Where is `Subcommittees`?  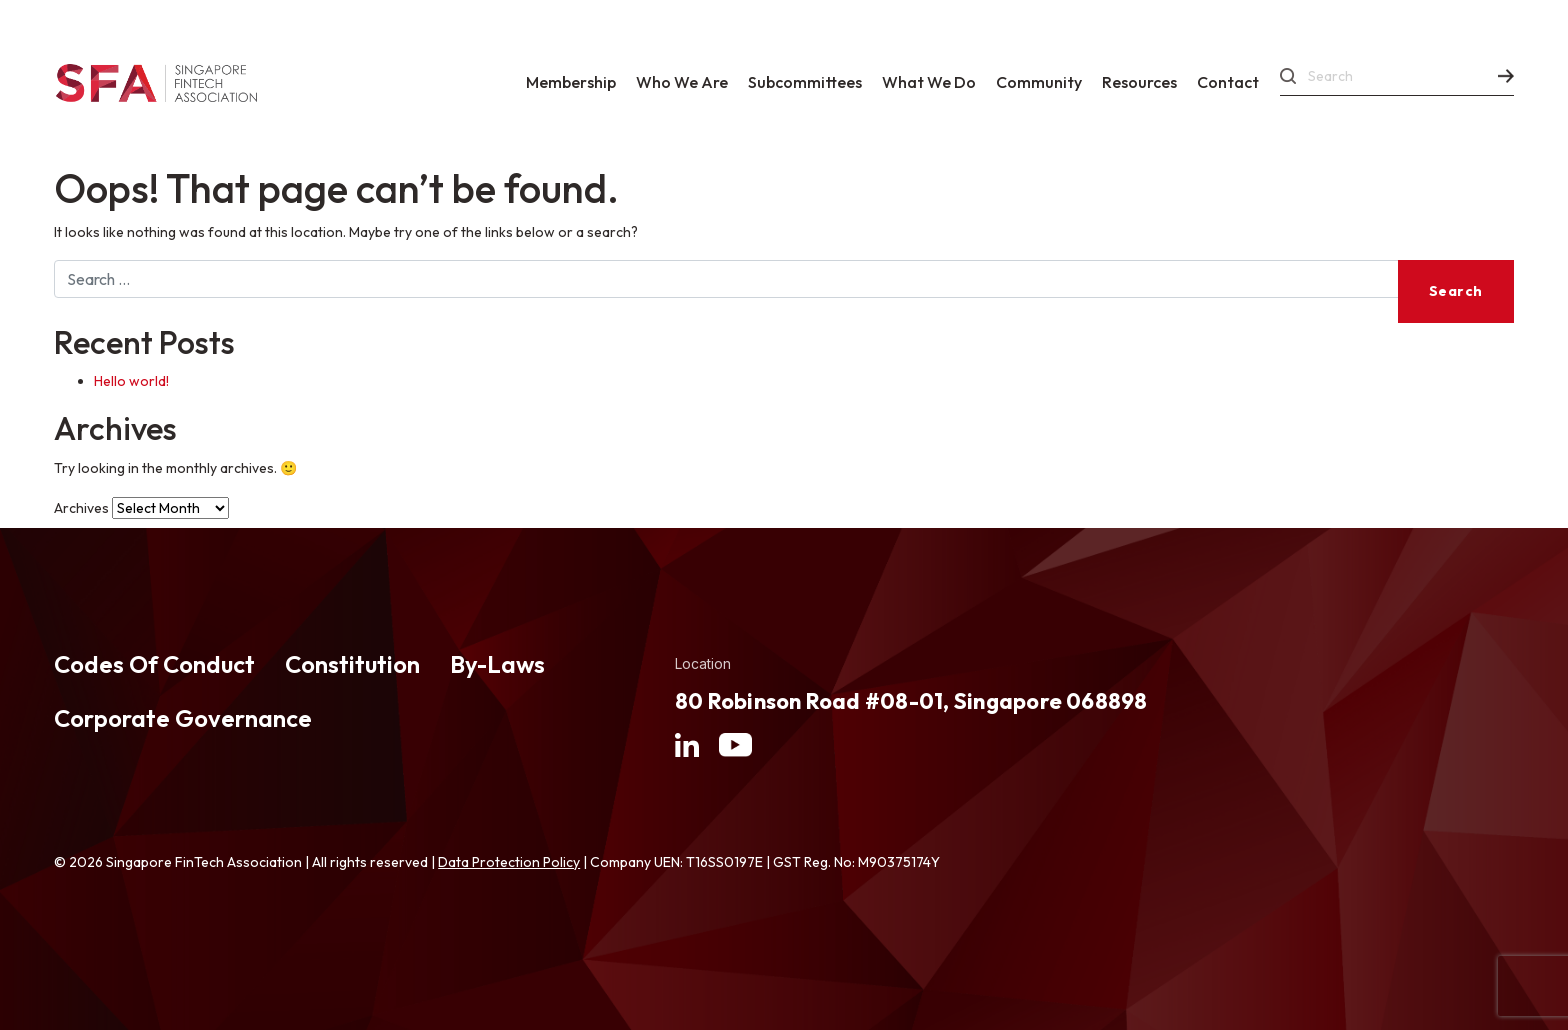 Subcommittees is located at coordinates (805, 82).